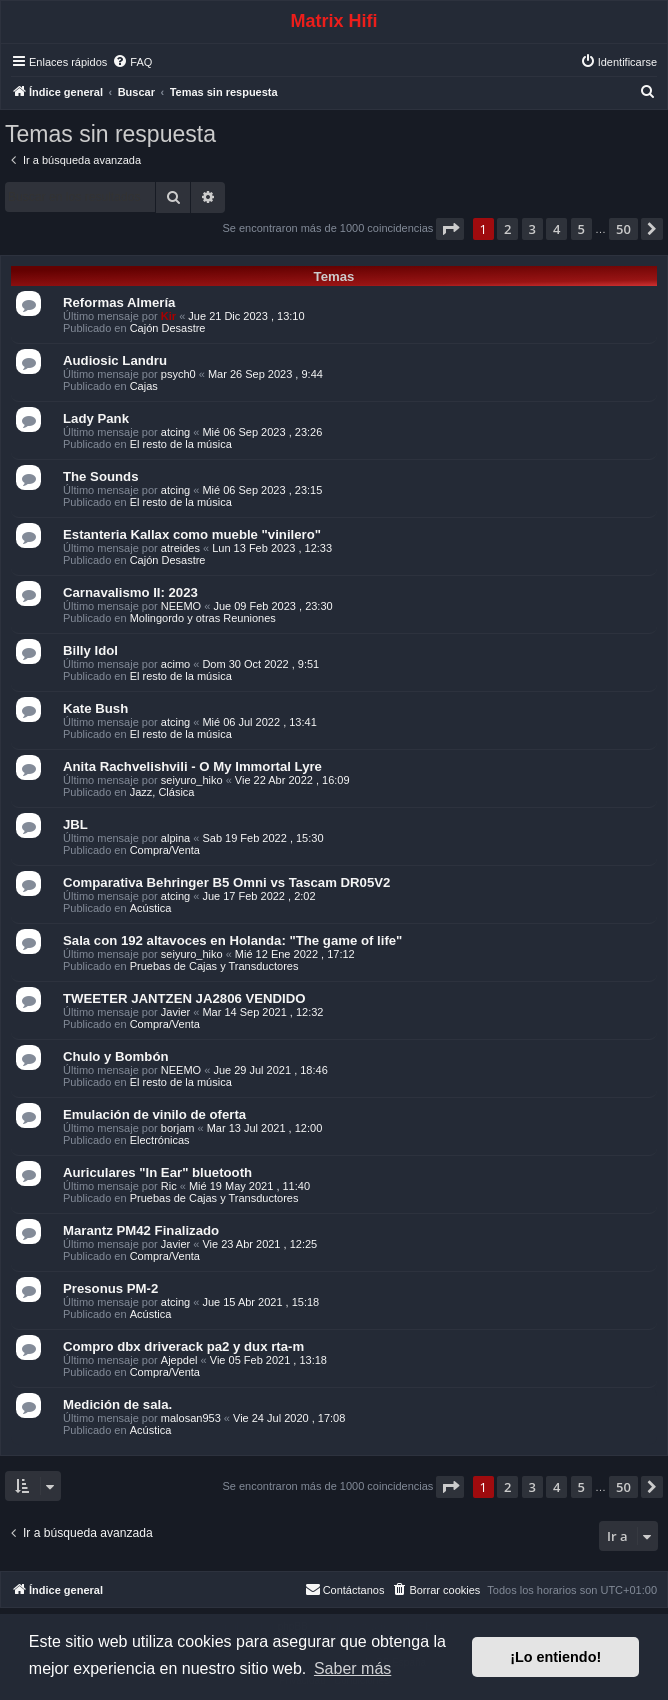 This screenshot has height=1700, width=668. What do you see at coordinates (175, 664) in the screenshot?
I see `acimo` at bounding box center [175, 664].